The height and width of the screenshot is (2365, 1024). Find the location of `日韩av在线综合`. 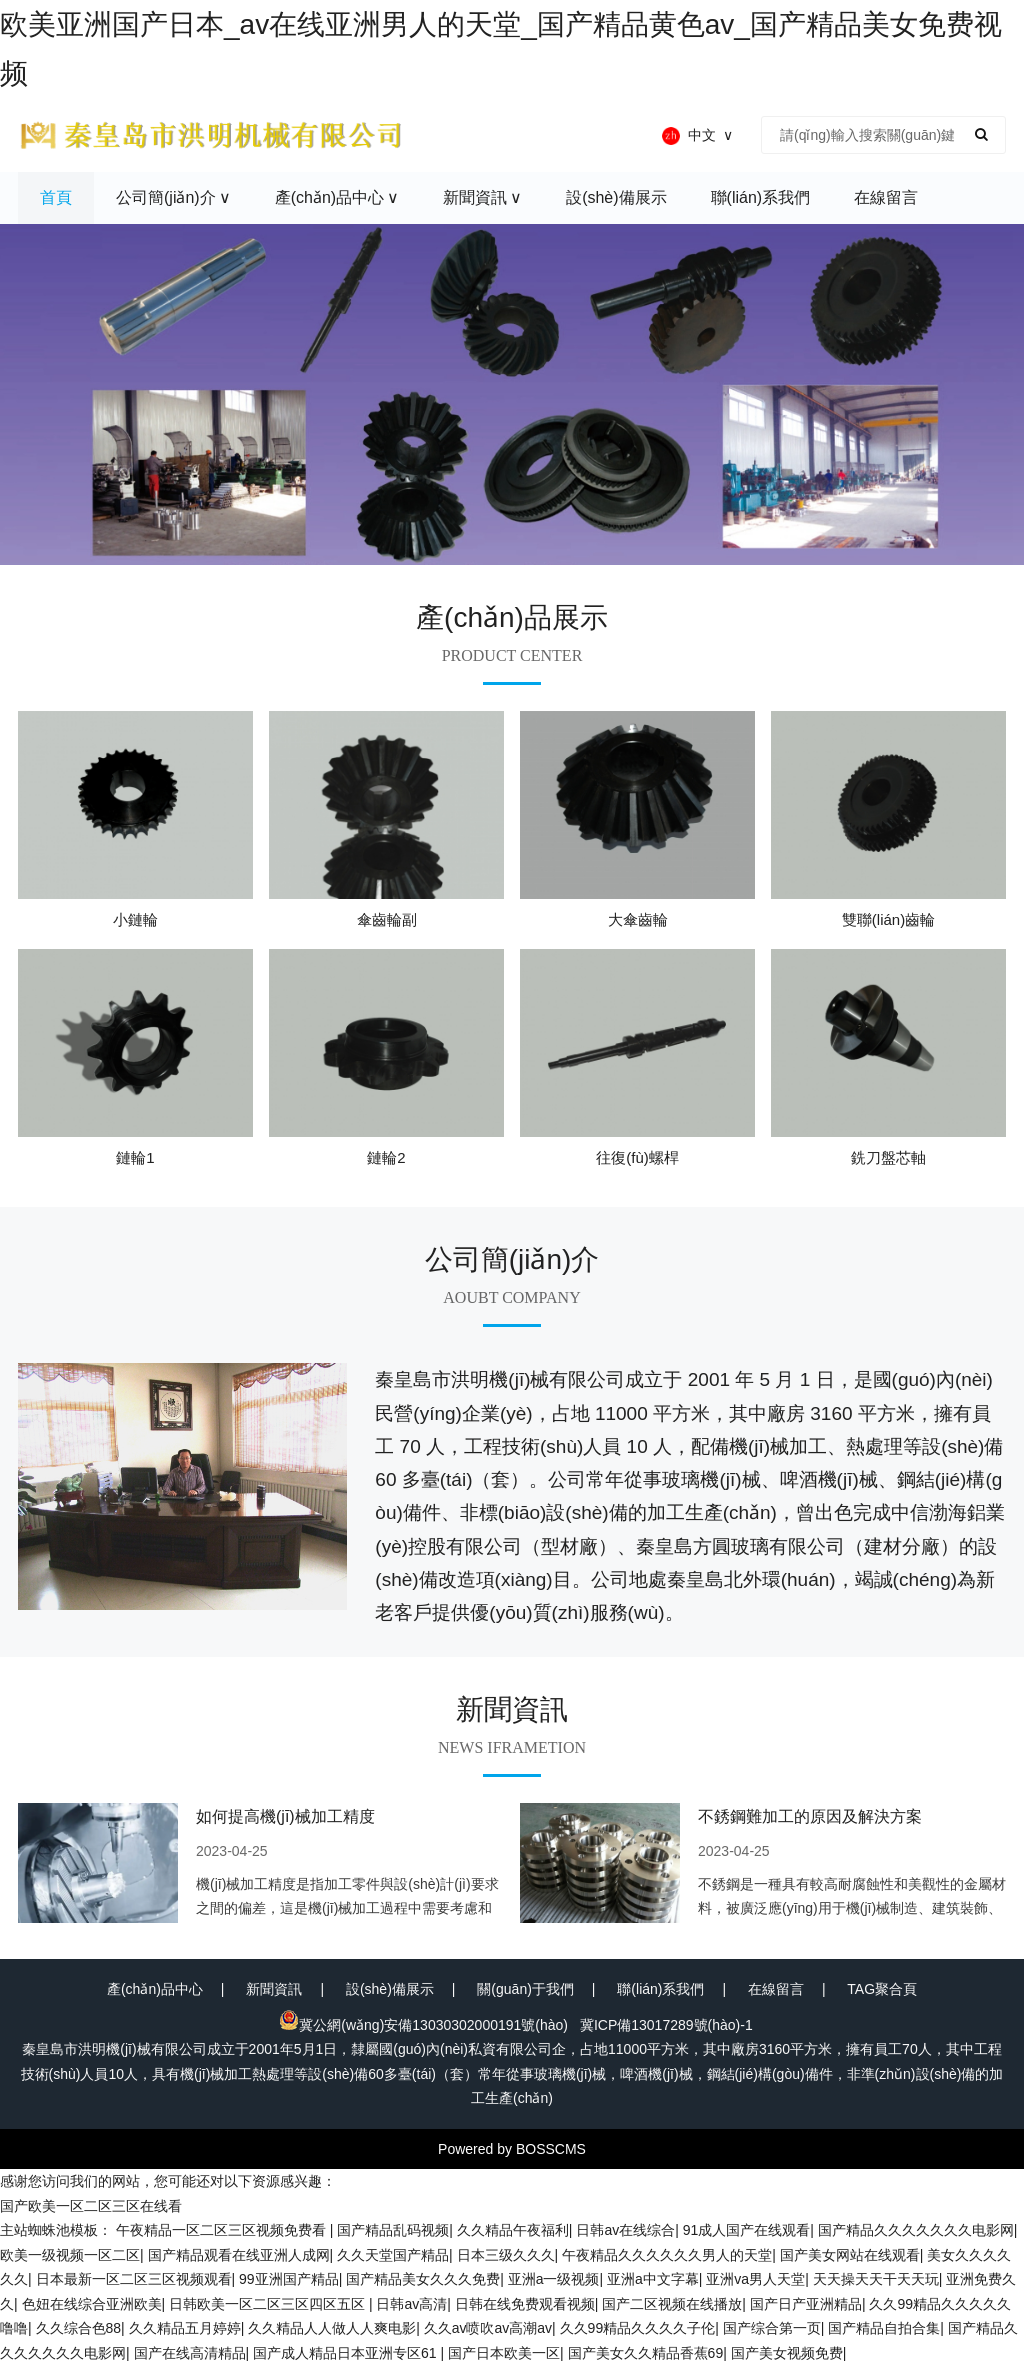

日韩av在线综合 is located at coordinates (625, 2230).